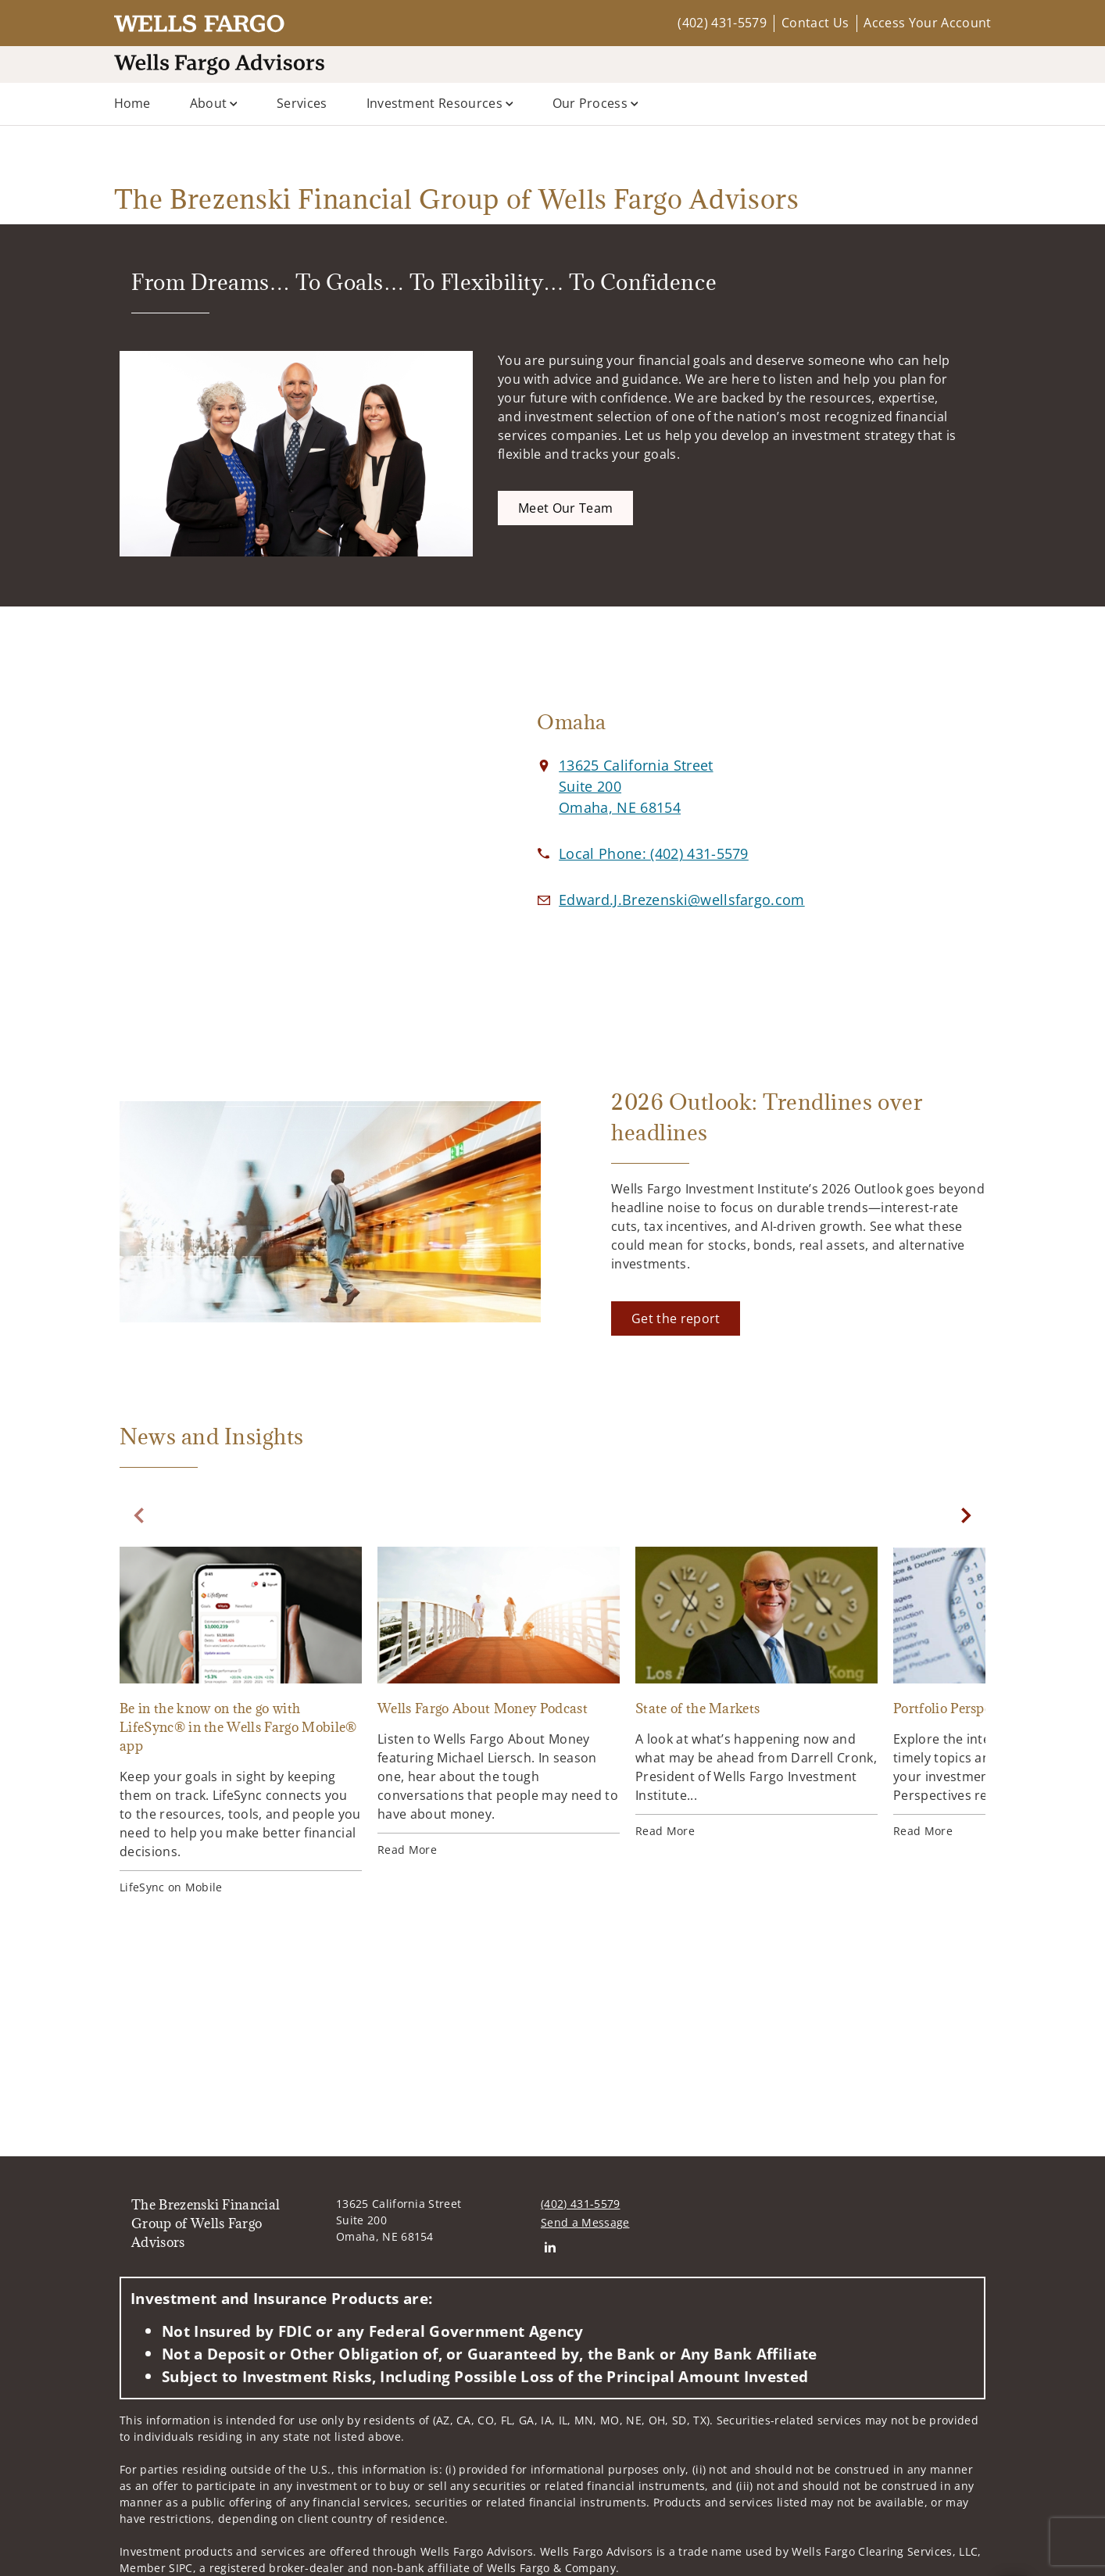 The width and height of the screenshot is (1105, 2576). Describe the element at coordinates (585, 2222) in the screenshot. I see `Send a Message` at that location.